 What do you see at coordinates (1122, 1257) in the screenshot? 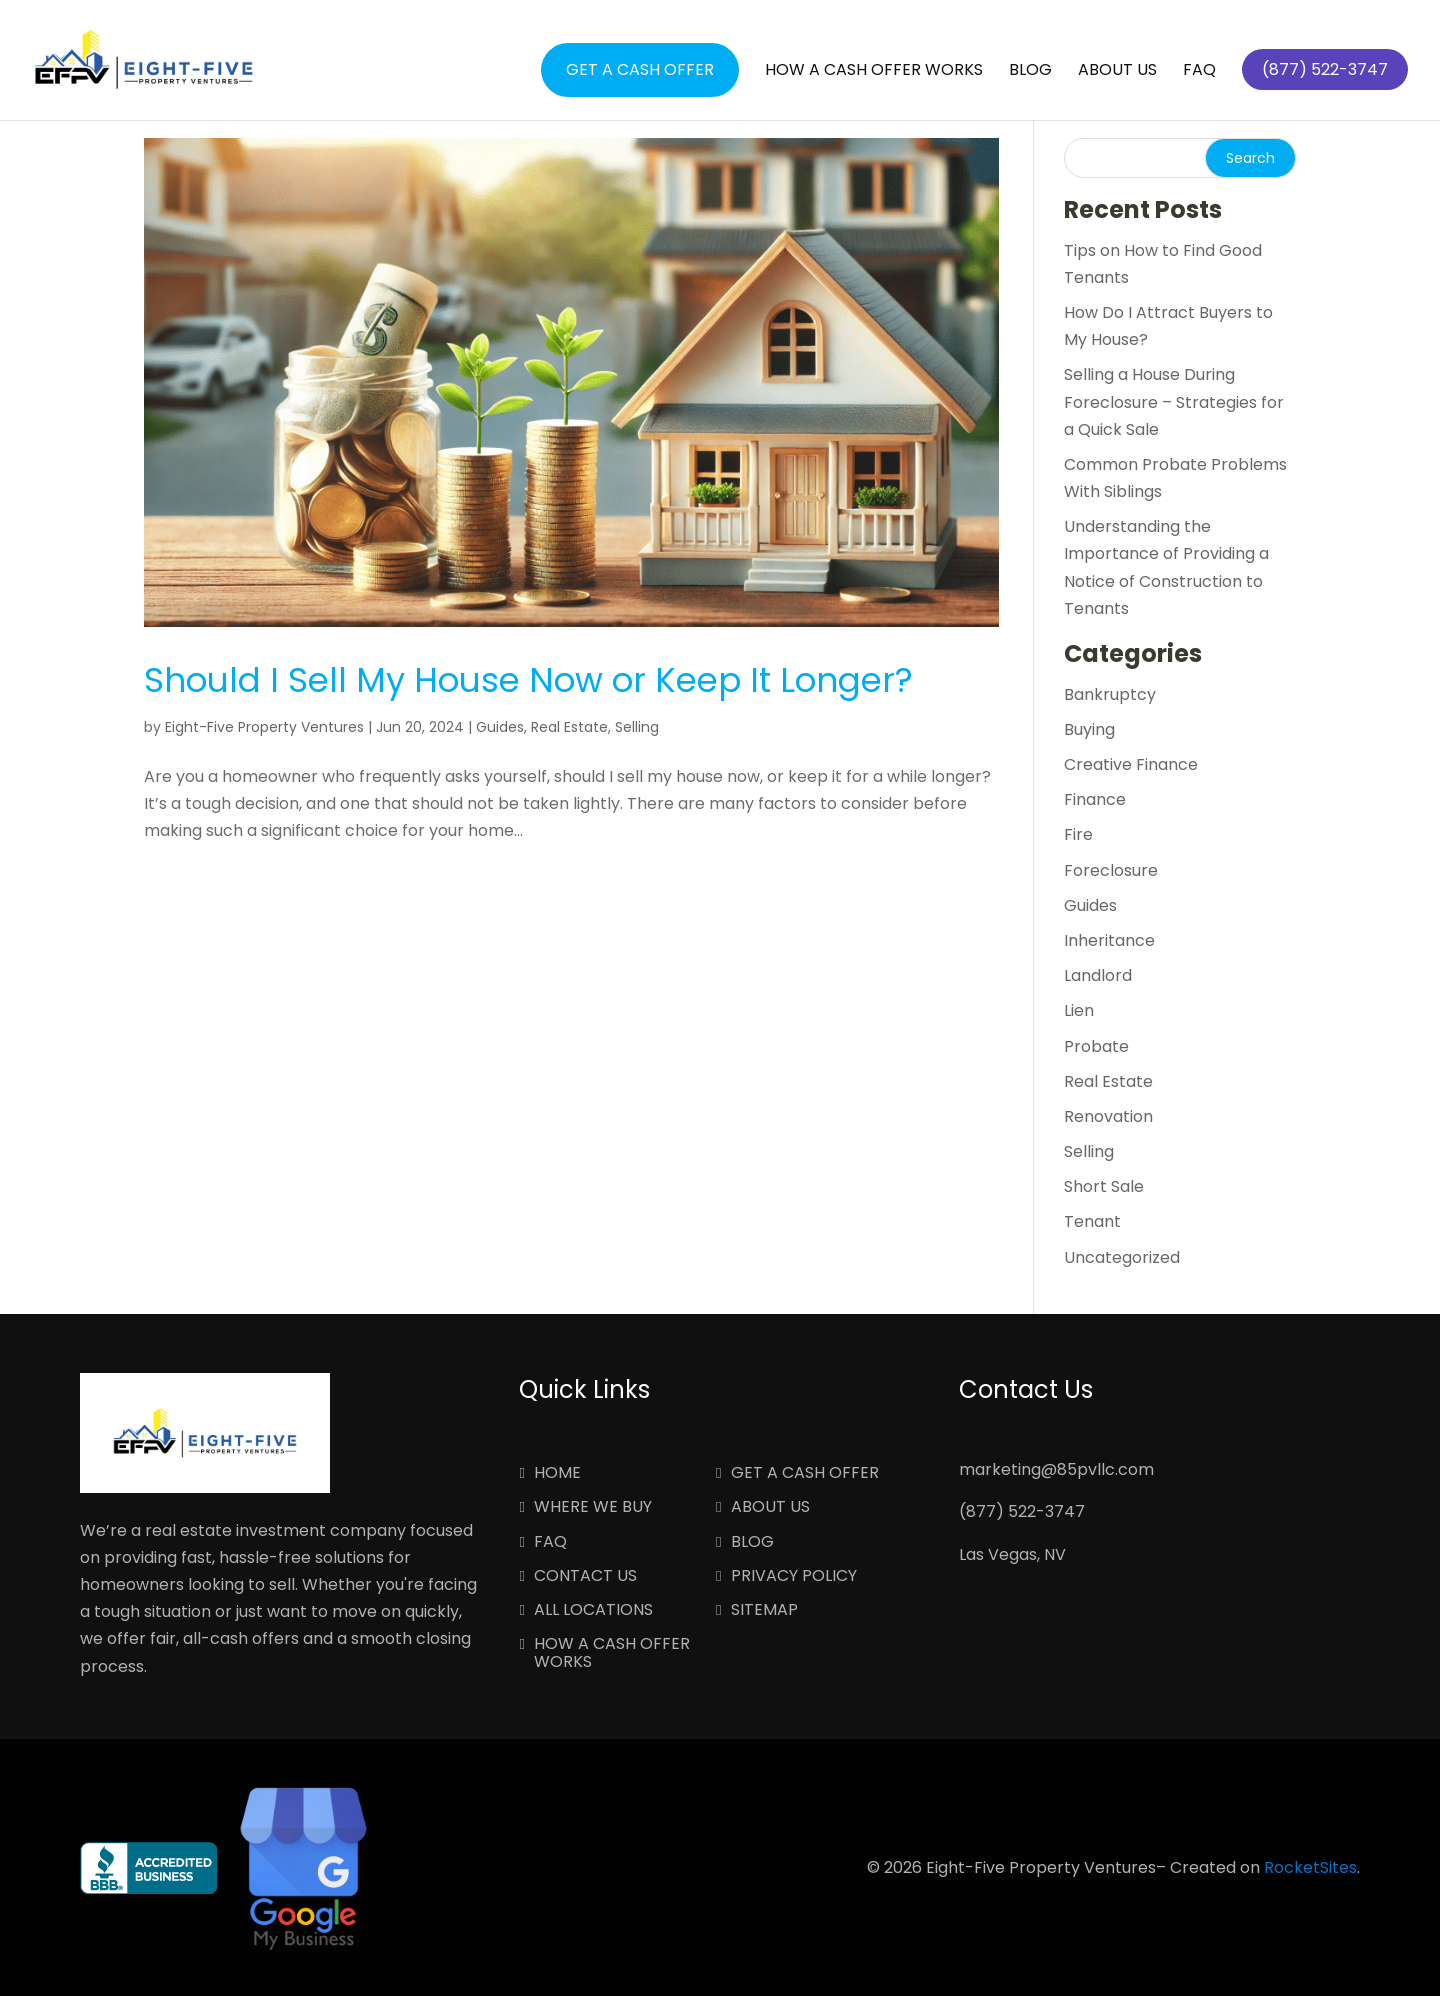
I see `Uncategorized` at bounding box center [1122, 1257].